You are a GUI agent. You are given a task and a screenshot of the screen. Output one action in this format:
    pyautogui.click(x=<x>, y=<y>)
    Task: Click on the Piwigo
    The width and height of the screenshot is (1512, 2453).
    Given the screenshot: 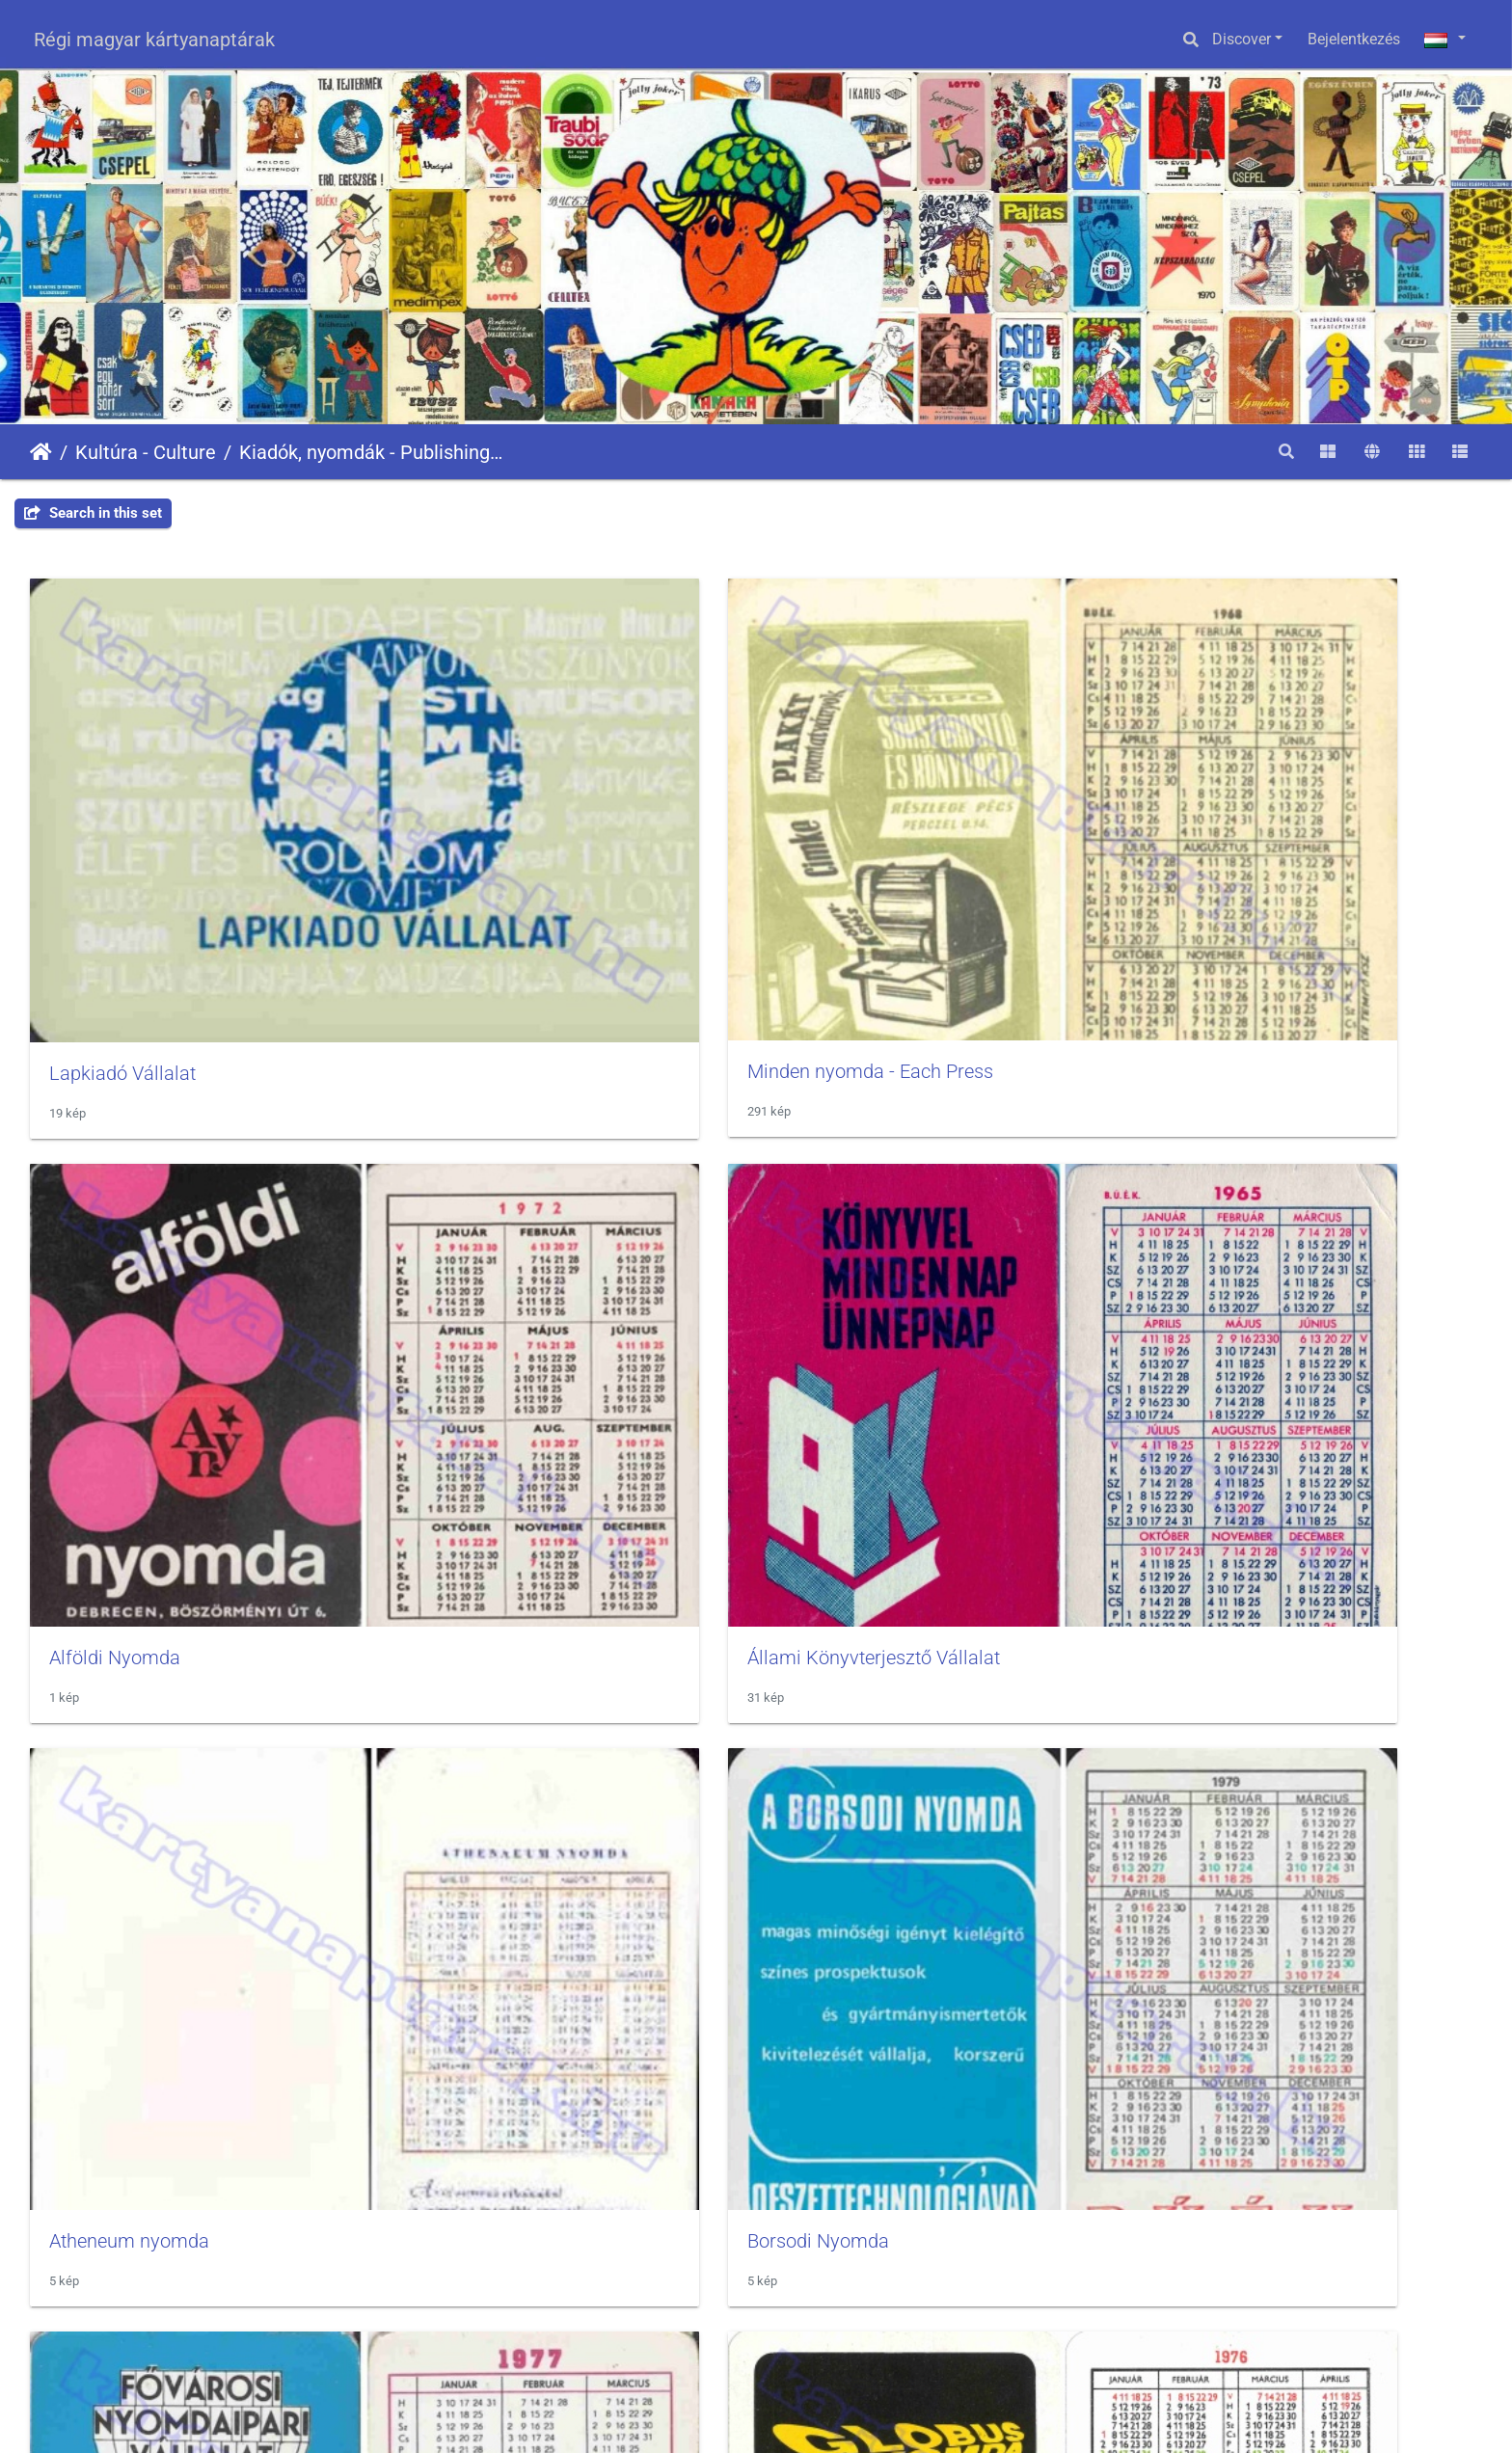 What is the action you would take?
    pyautogui.click(x=1108, y=2420)
    